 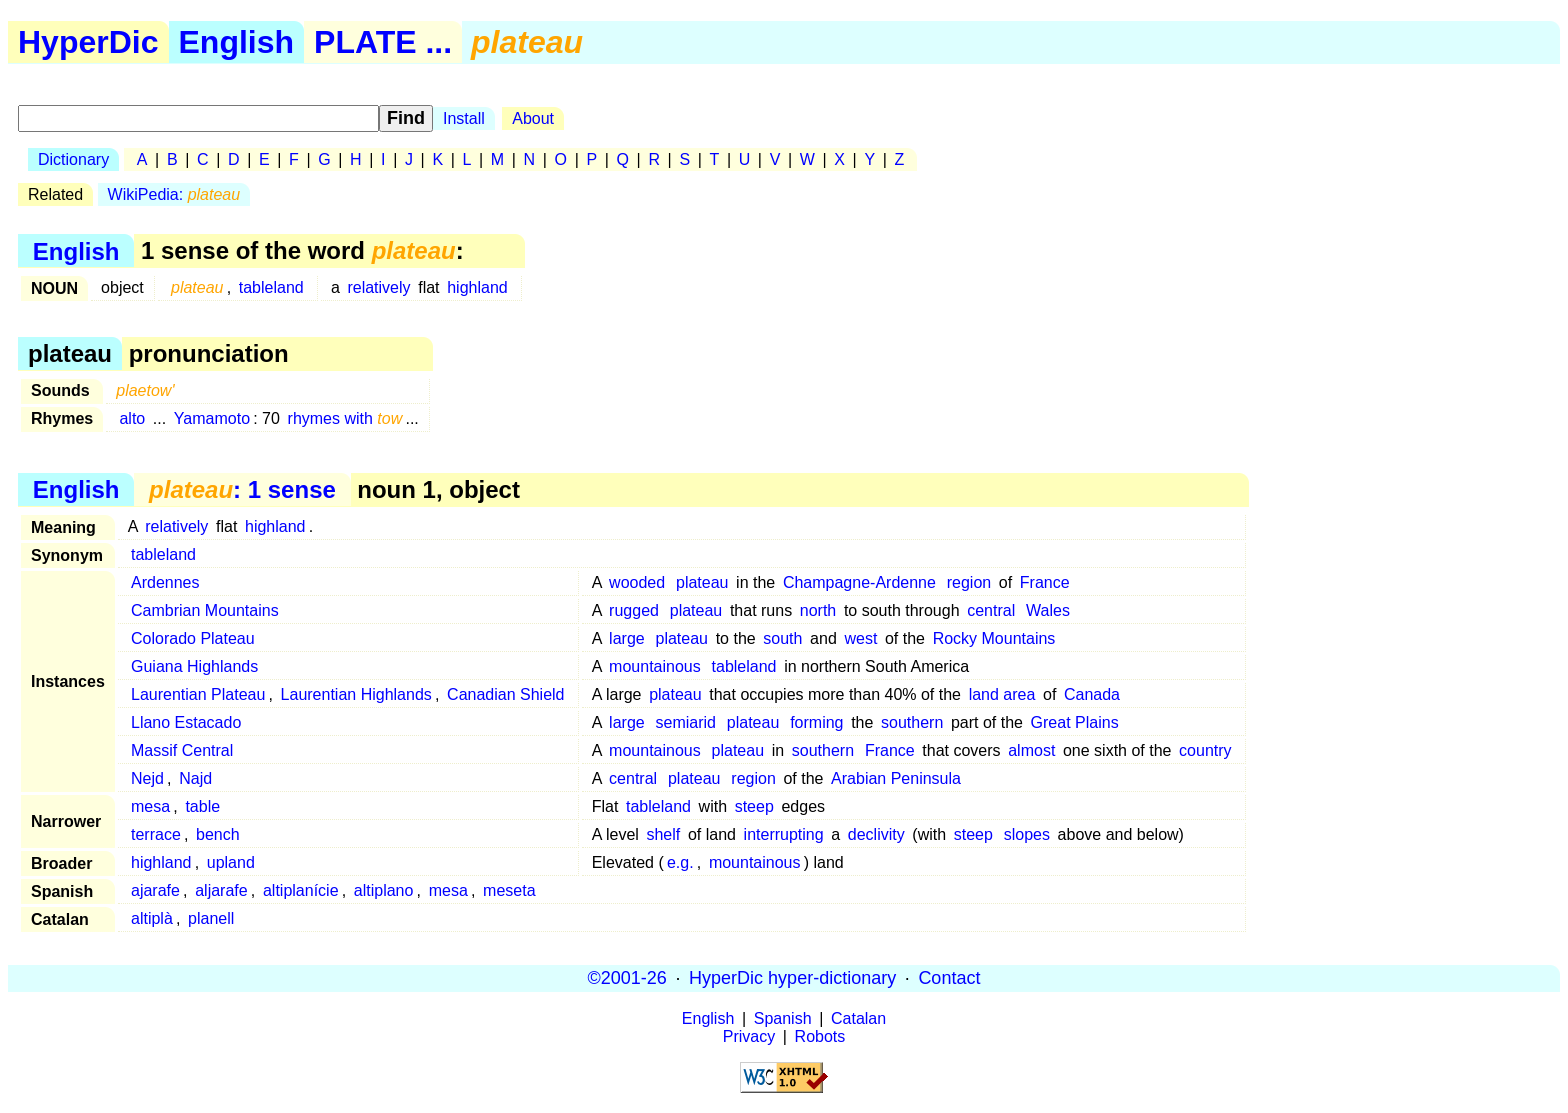 What do you see at coordinates (193, 638) in the screenshot?
I see `Colorado Plateau` at bounding box center [193, 638].